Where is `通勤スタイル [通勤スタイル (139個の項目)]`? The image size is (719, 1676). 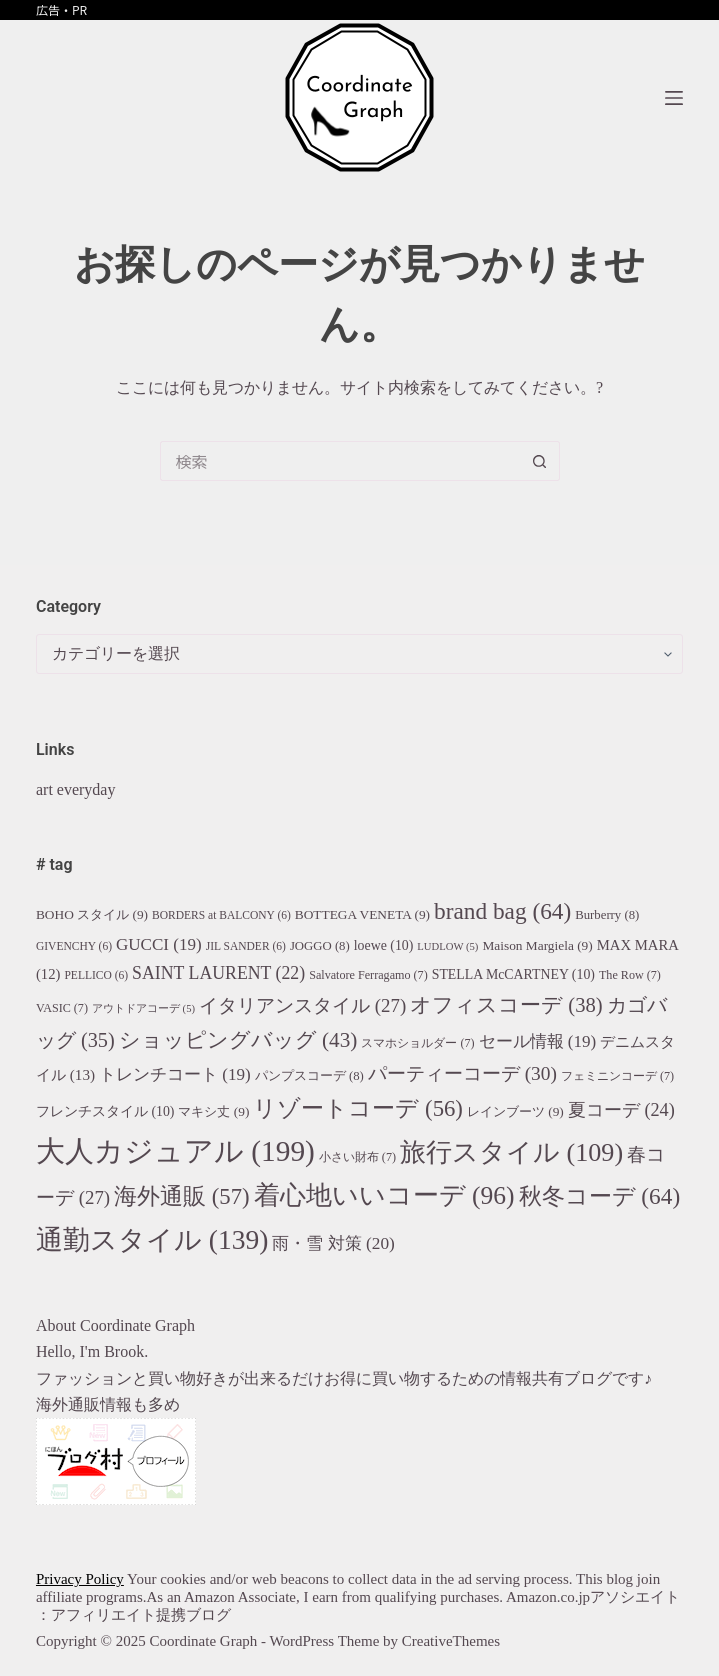 通勤スタイル [通勤スタイル (139個の項目)] is located at coordinates (152, 1240).